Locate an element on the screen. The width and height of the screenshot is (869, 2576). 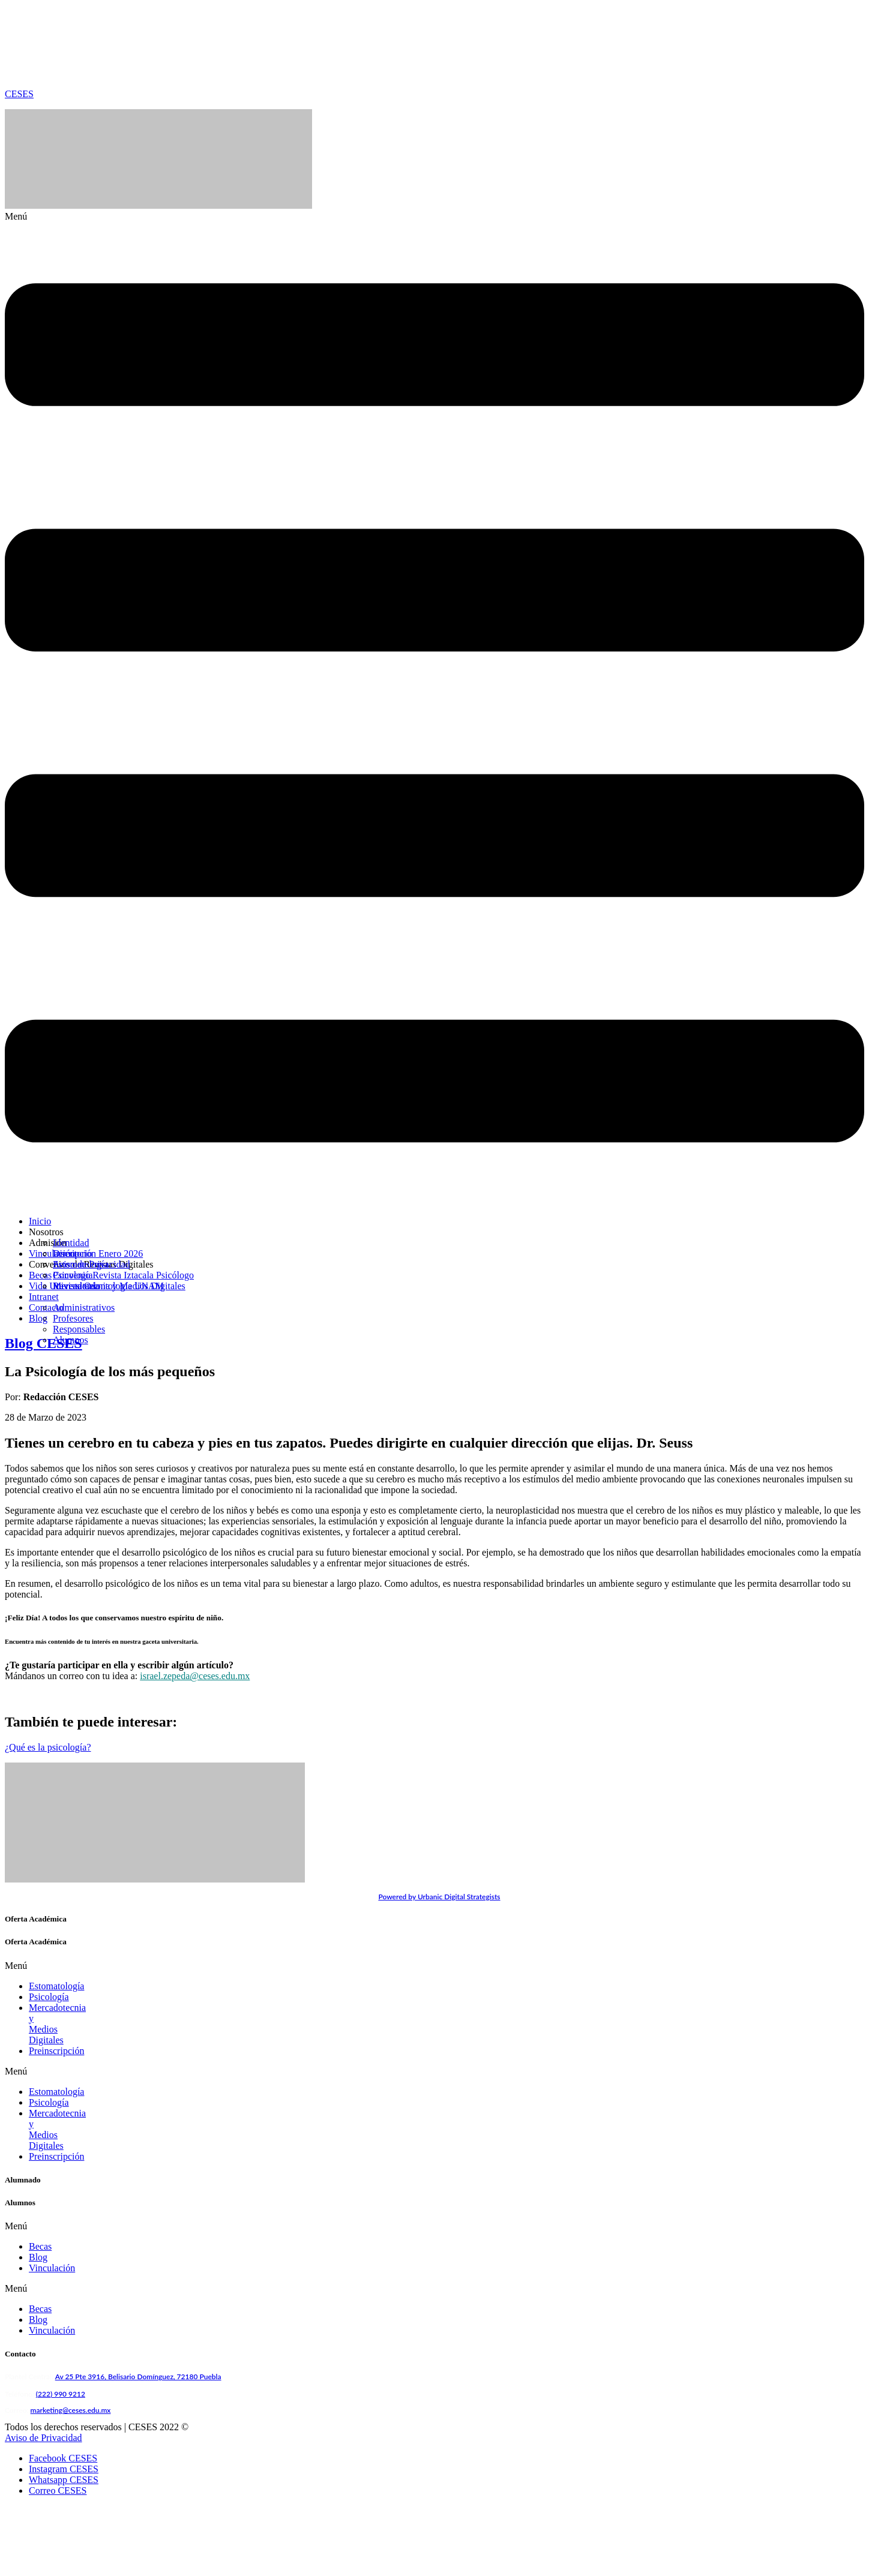
Identidad is located at coordinates (71, 1243).